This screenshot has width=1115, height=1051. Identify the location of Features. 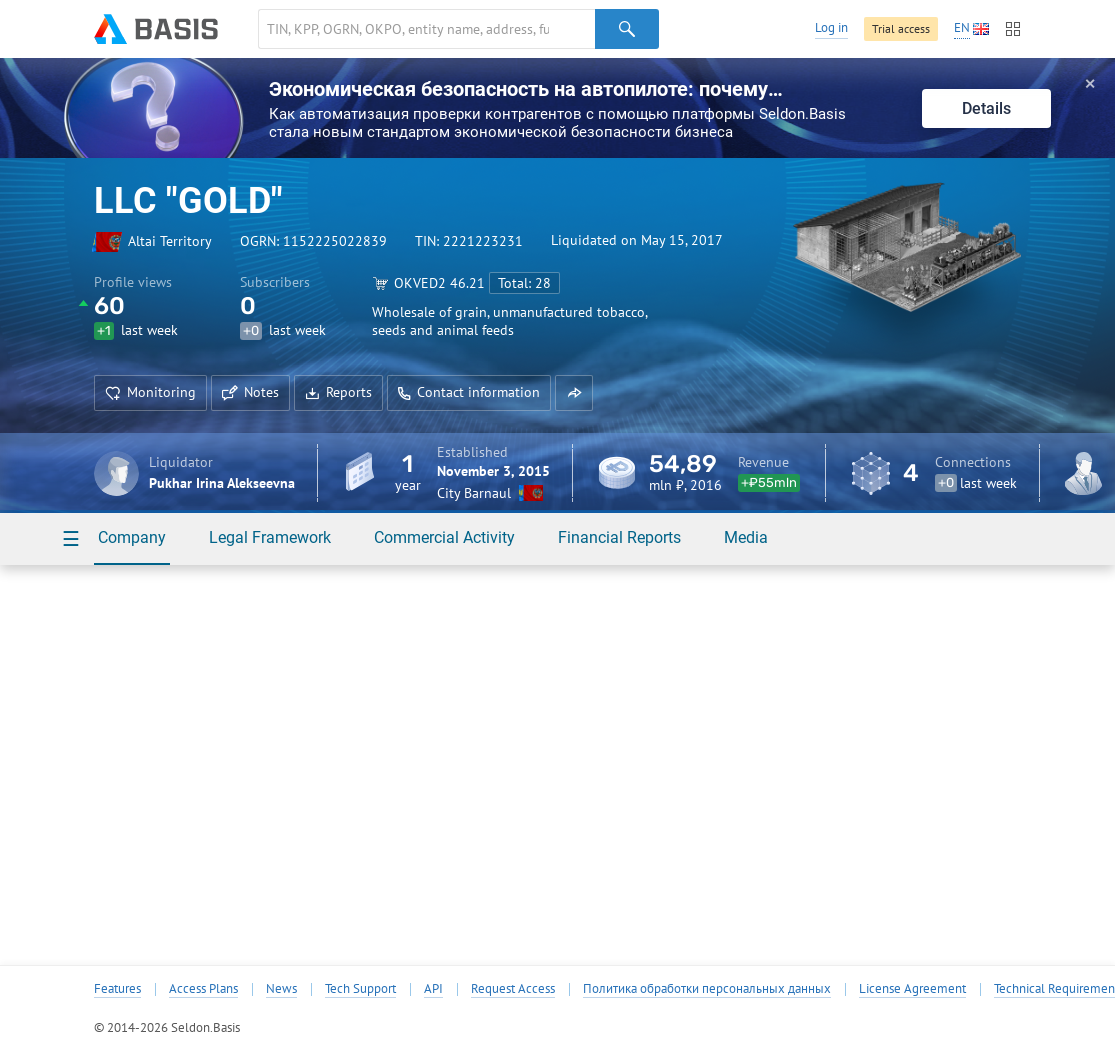
(117, 989).